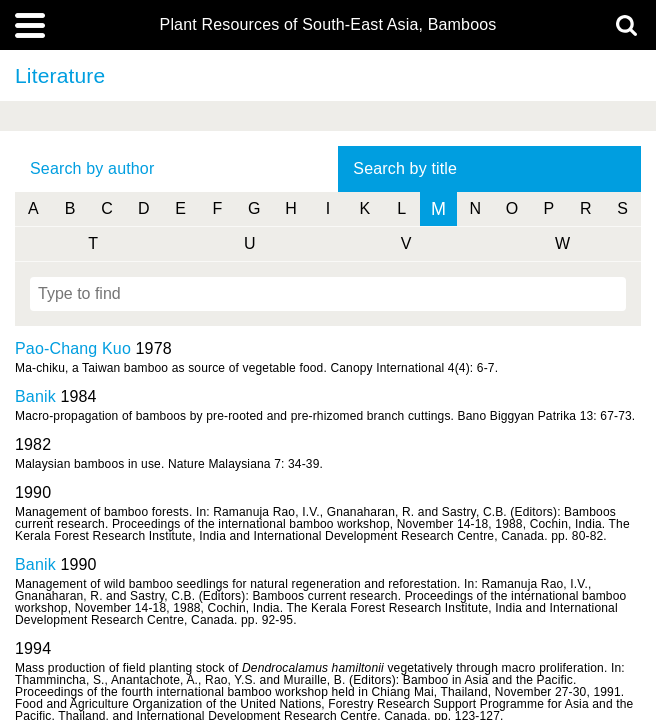  What do you see at coordinates (73, 348) in the screenshot?
I see `Pao-Chang Kuo` at bounding box center [73, 348].